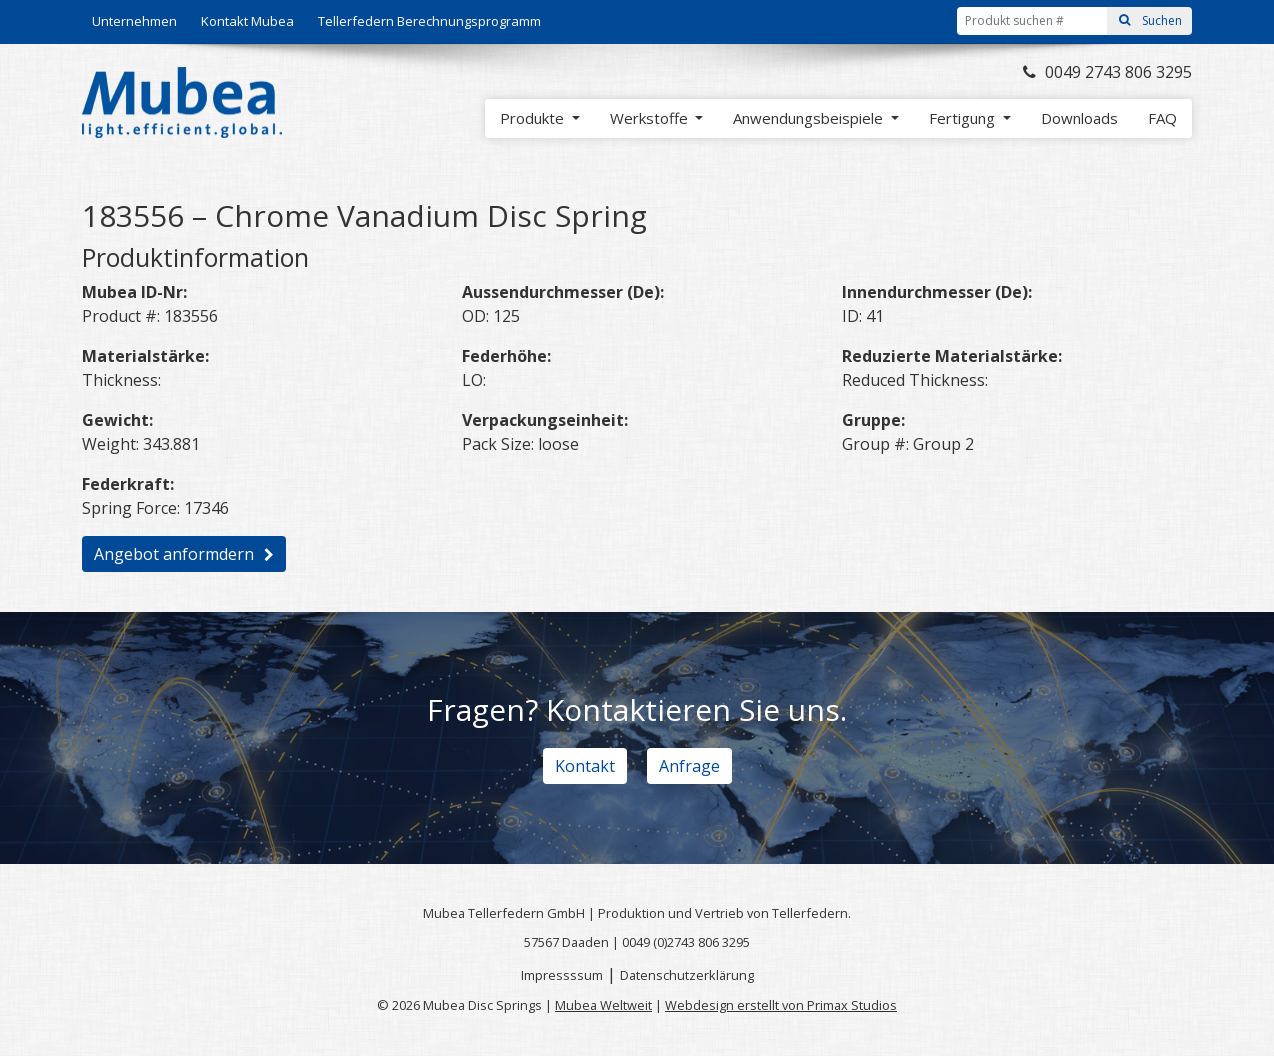  I want to click on Kontakt, so click(585, 766).